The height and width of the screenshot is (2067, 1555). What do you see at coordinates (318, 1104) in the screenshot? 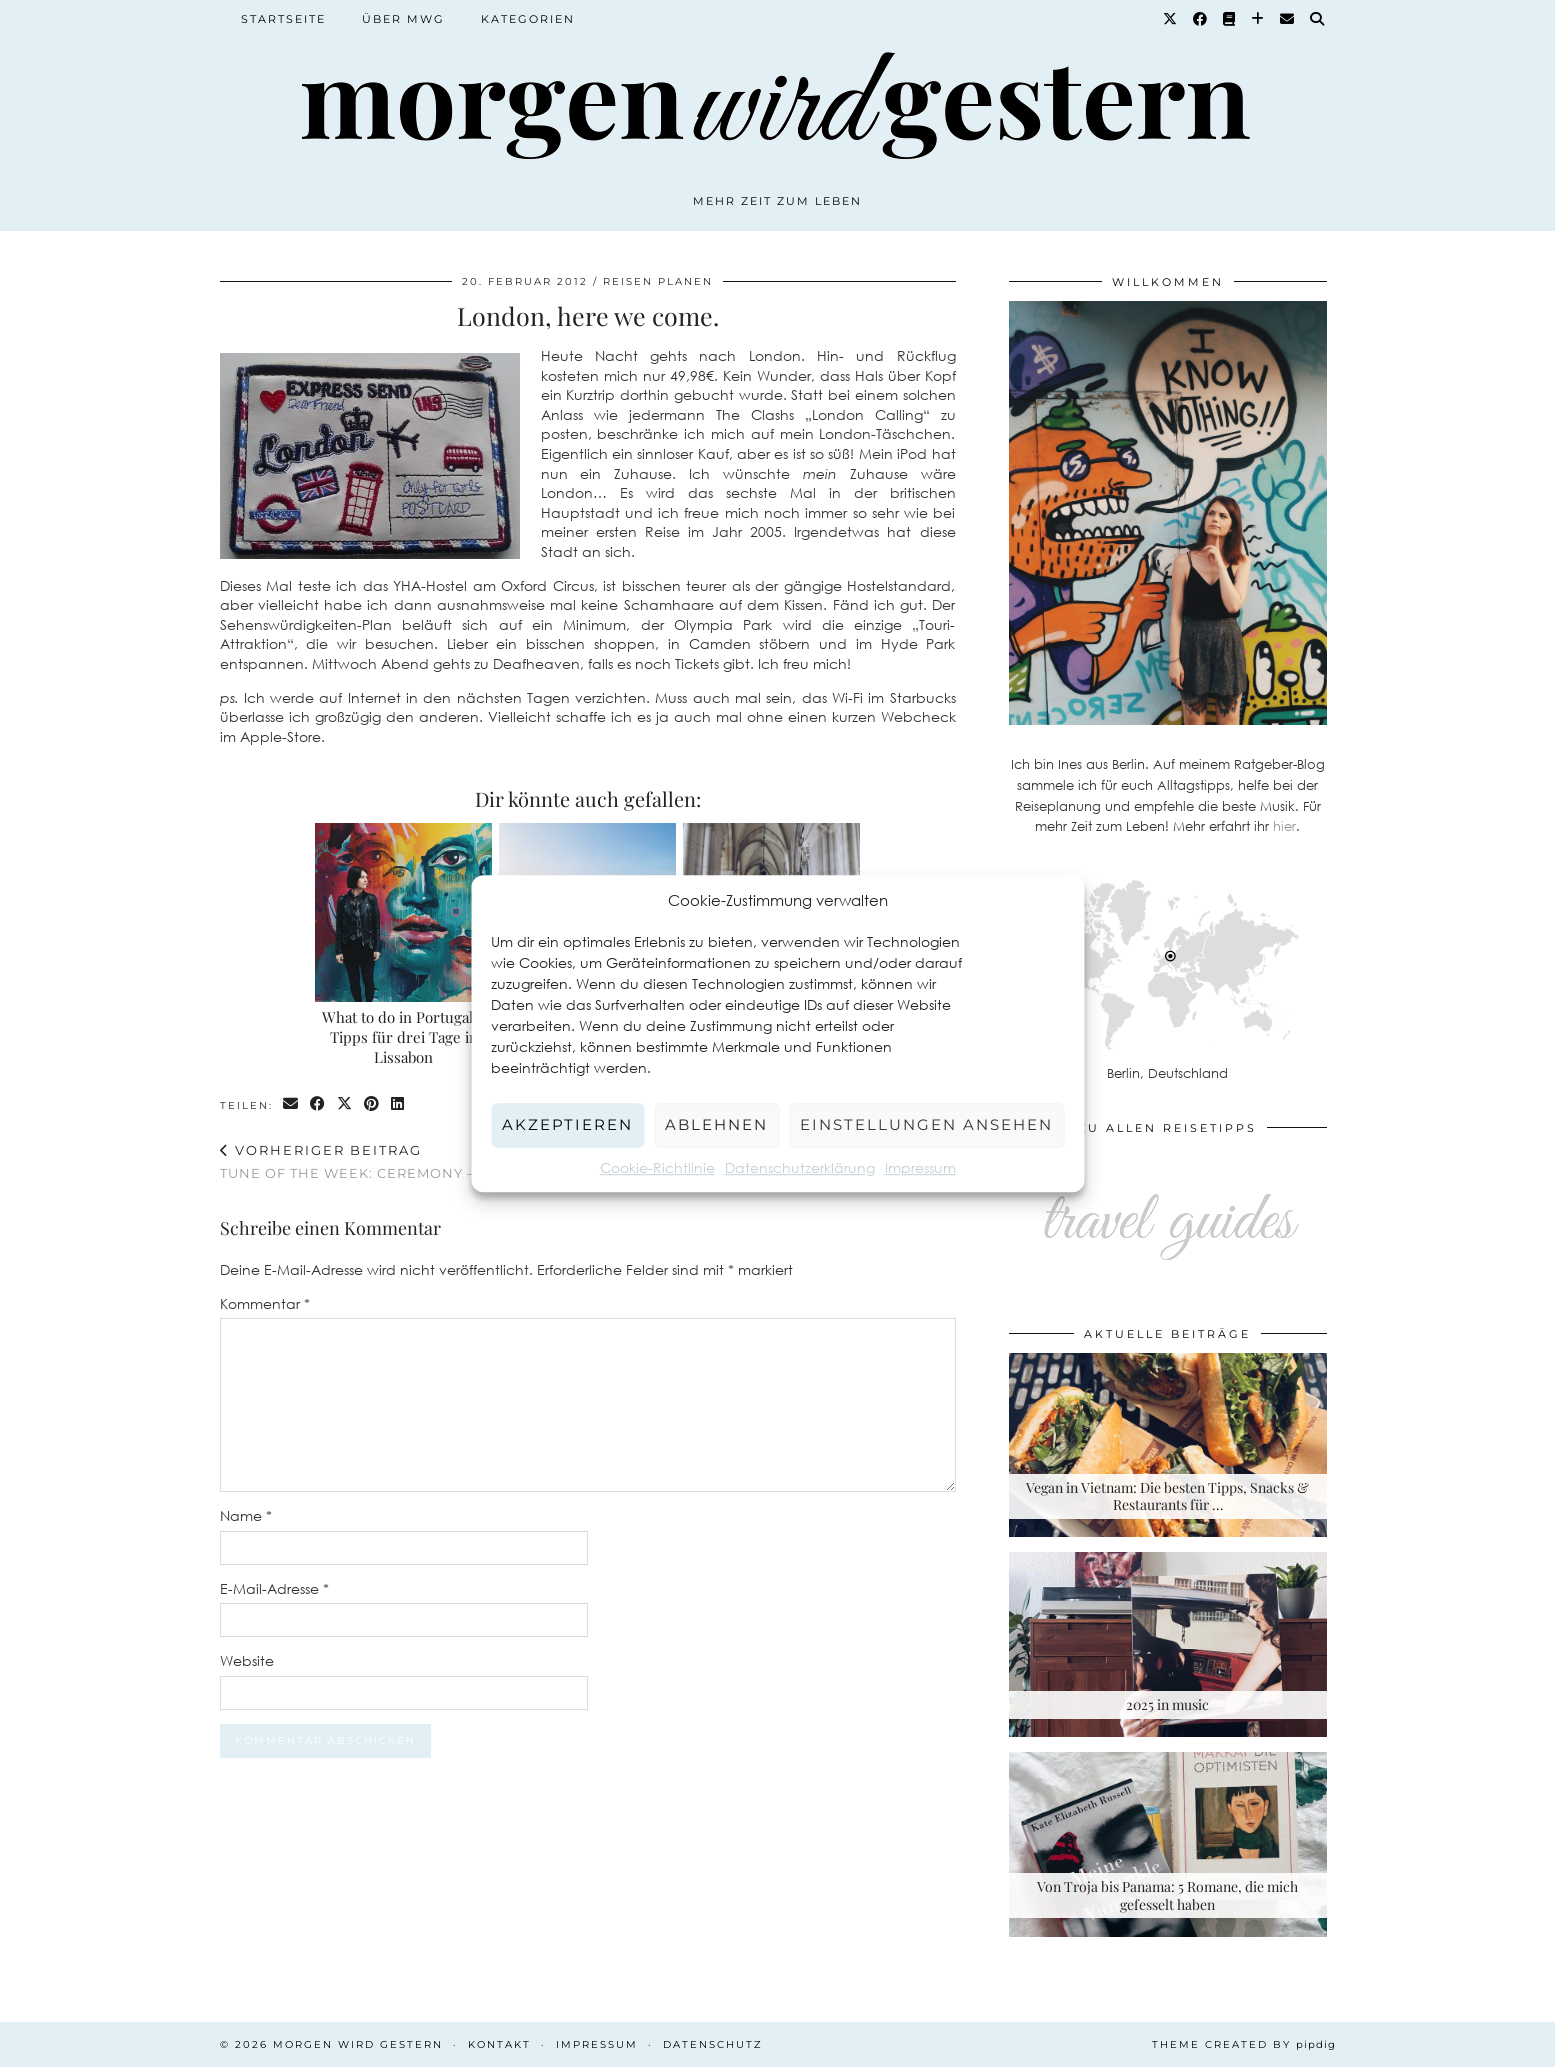
I see `[Share on Facebook]` at bounding box center [318, 1104].